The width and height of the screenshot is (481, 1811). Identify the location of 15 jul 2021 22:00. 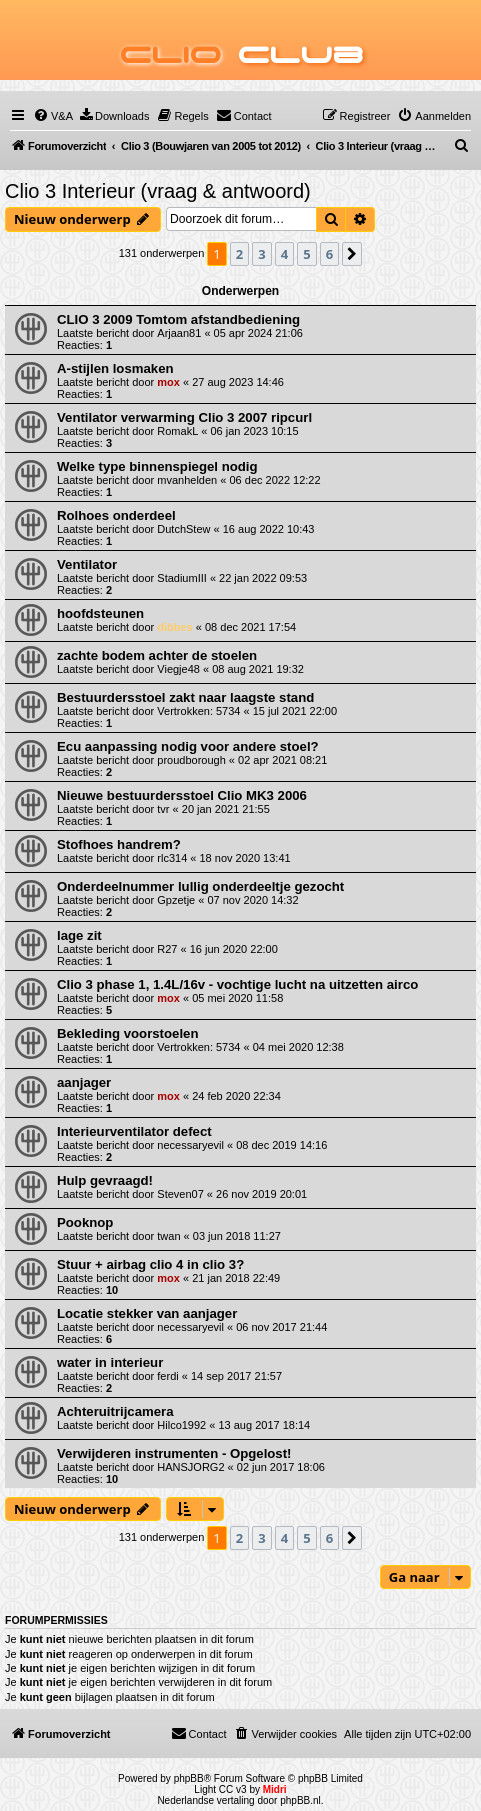
(295, 711).